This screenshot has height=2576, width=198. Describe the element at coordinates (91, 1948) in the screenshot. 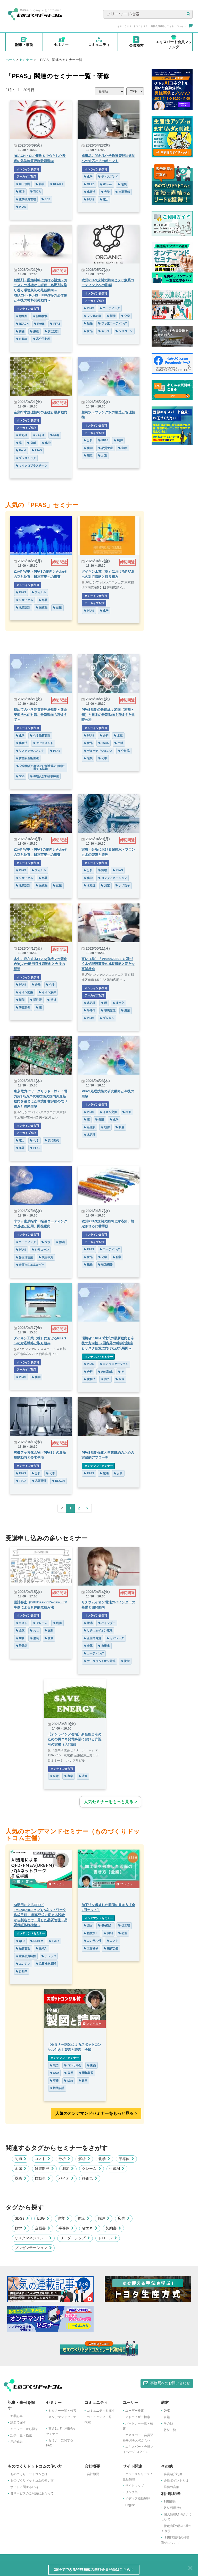

I see `工作機械` at that location.